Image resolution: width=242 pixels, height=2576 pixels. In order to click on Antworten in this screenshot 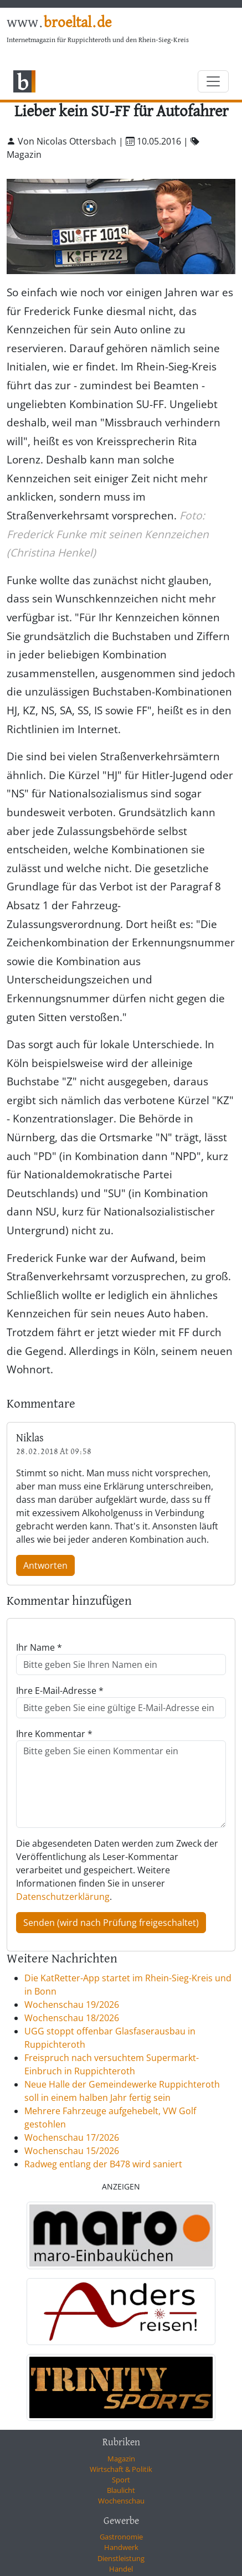, I will do `click(45, 1565)`.